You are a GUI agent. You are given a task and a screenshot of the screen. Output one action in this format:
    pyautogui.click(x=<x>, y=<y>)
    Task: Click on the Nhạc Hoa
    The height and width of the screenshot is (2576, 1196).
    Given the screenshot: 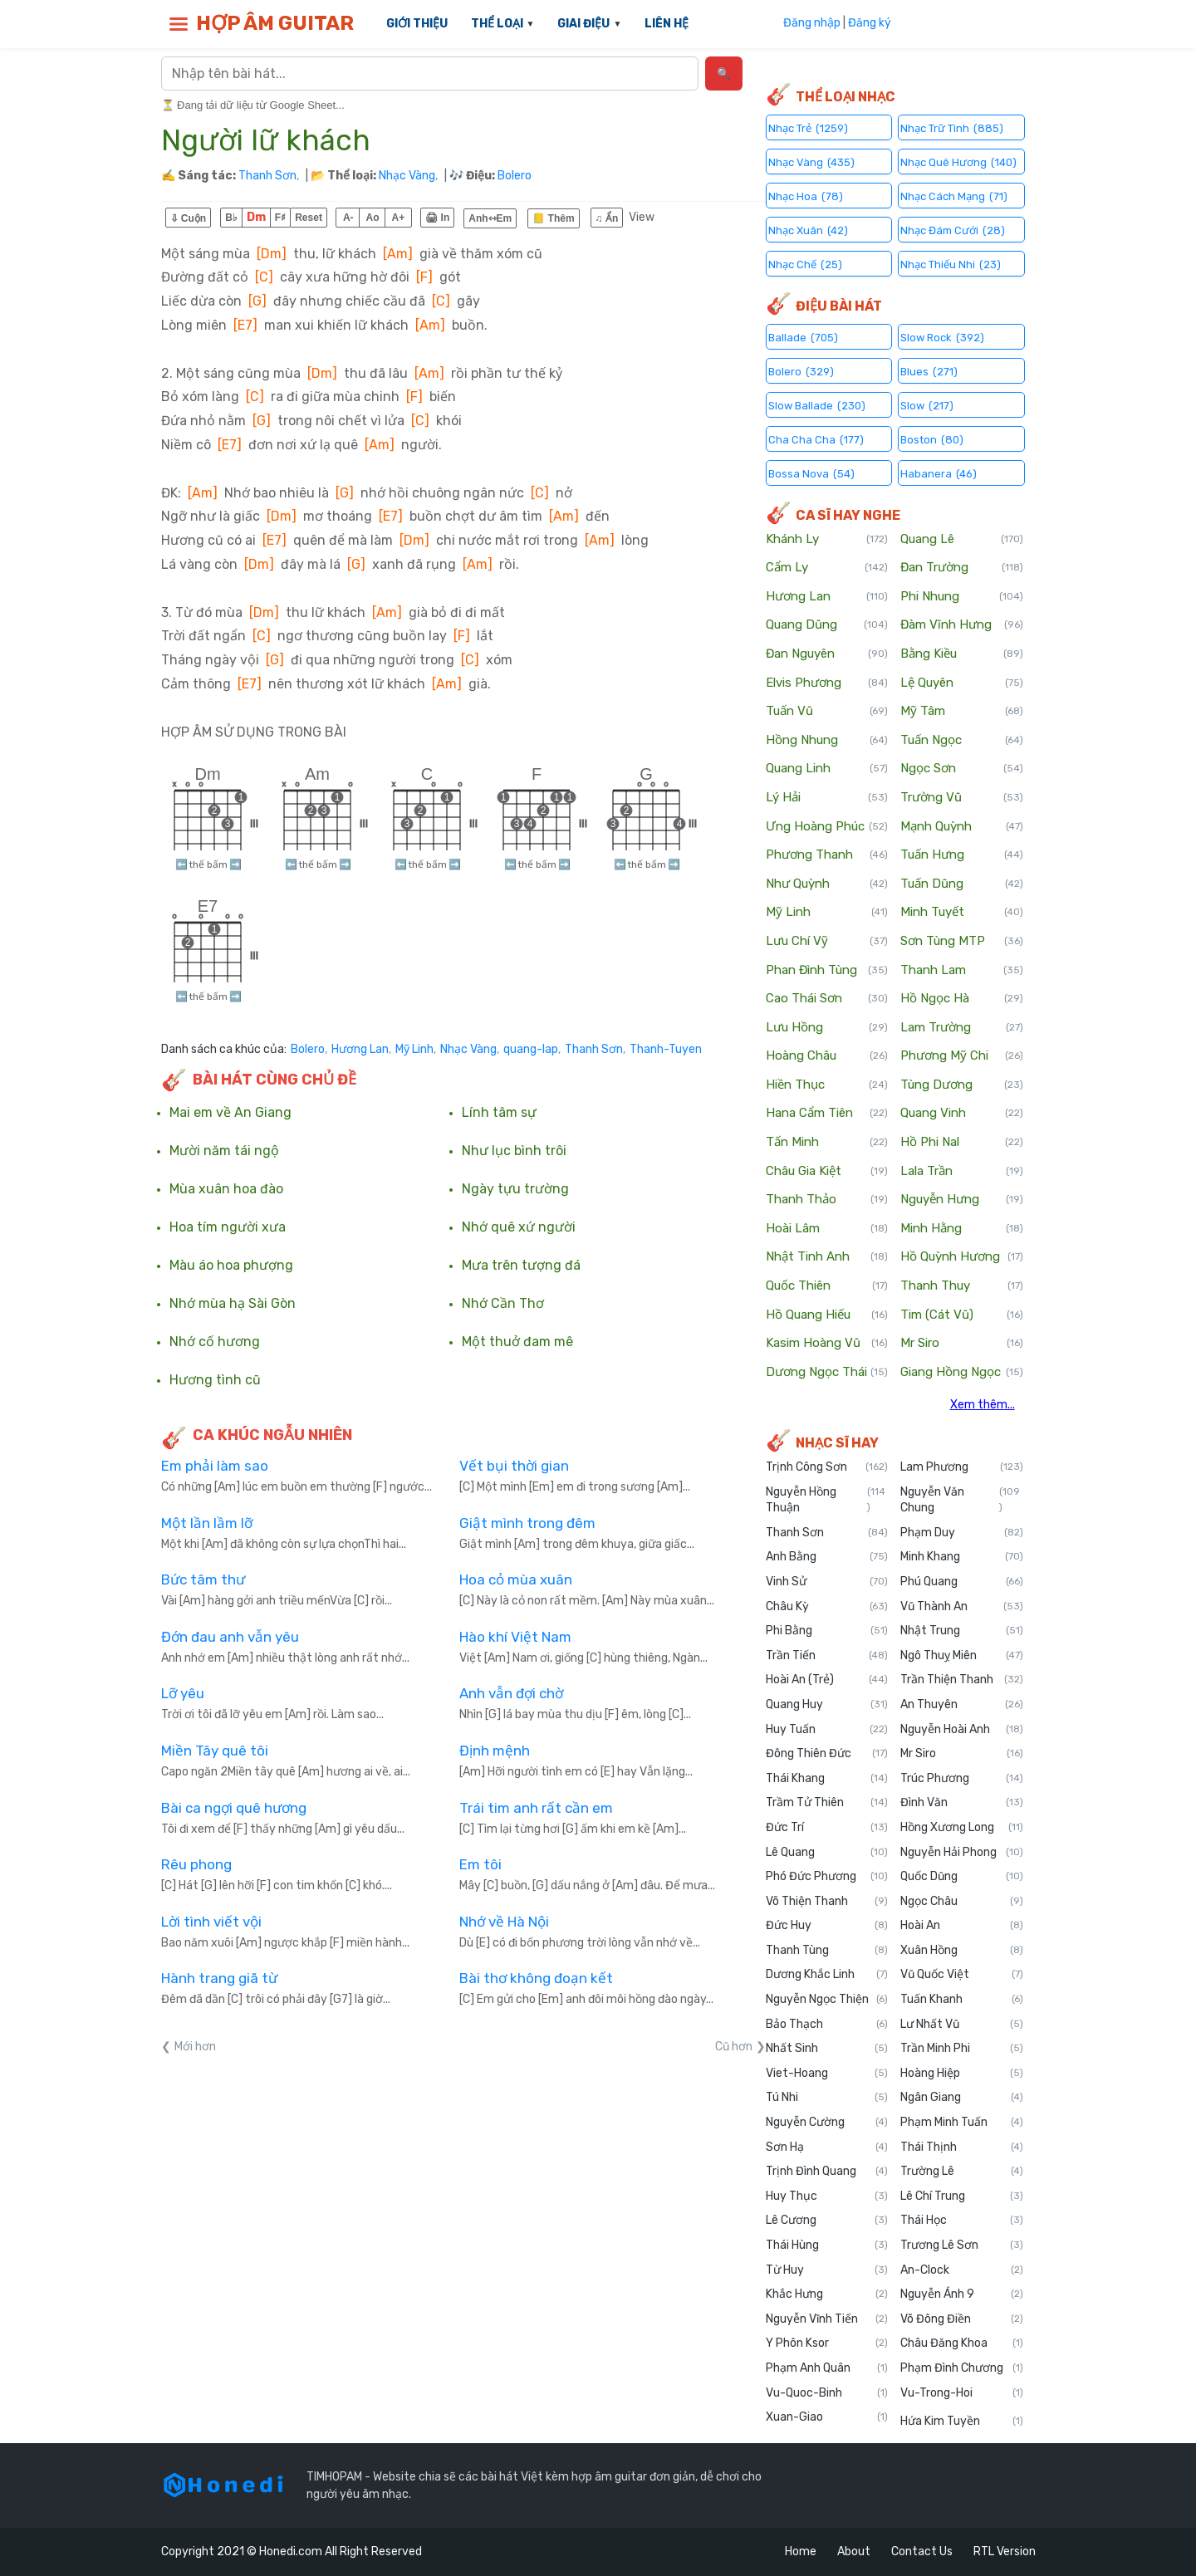 What is the action you would take?
    pyautogui.click(x=805, y=196)
    